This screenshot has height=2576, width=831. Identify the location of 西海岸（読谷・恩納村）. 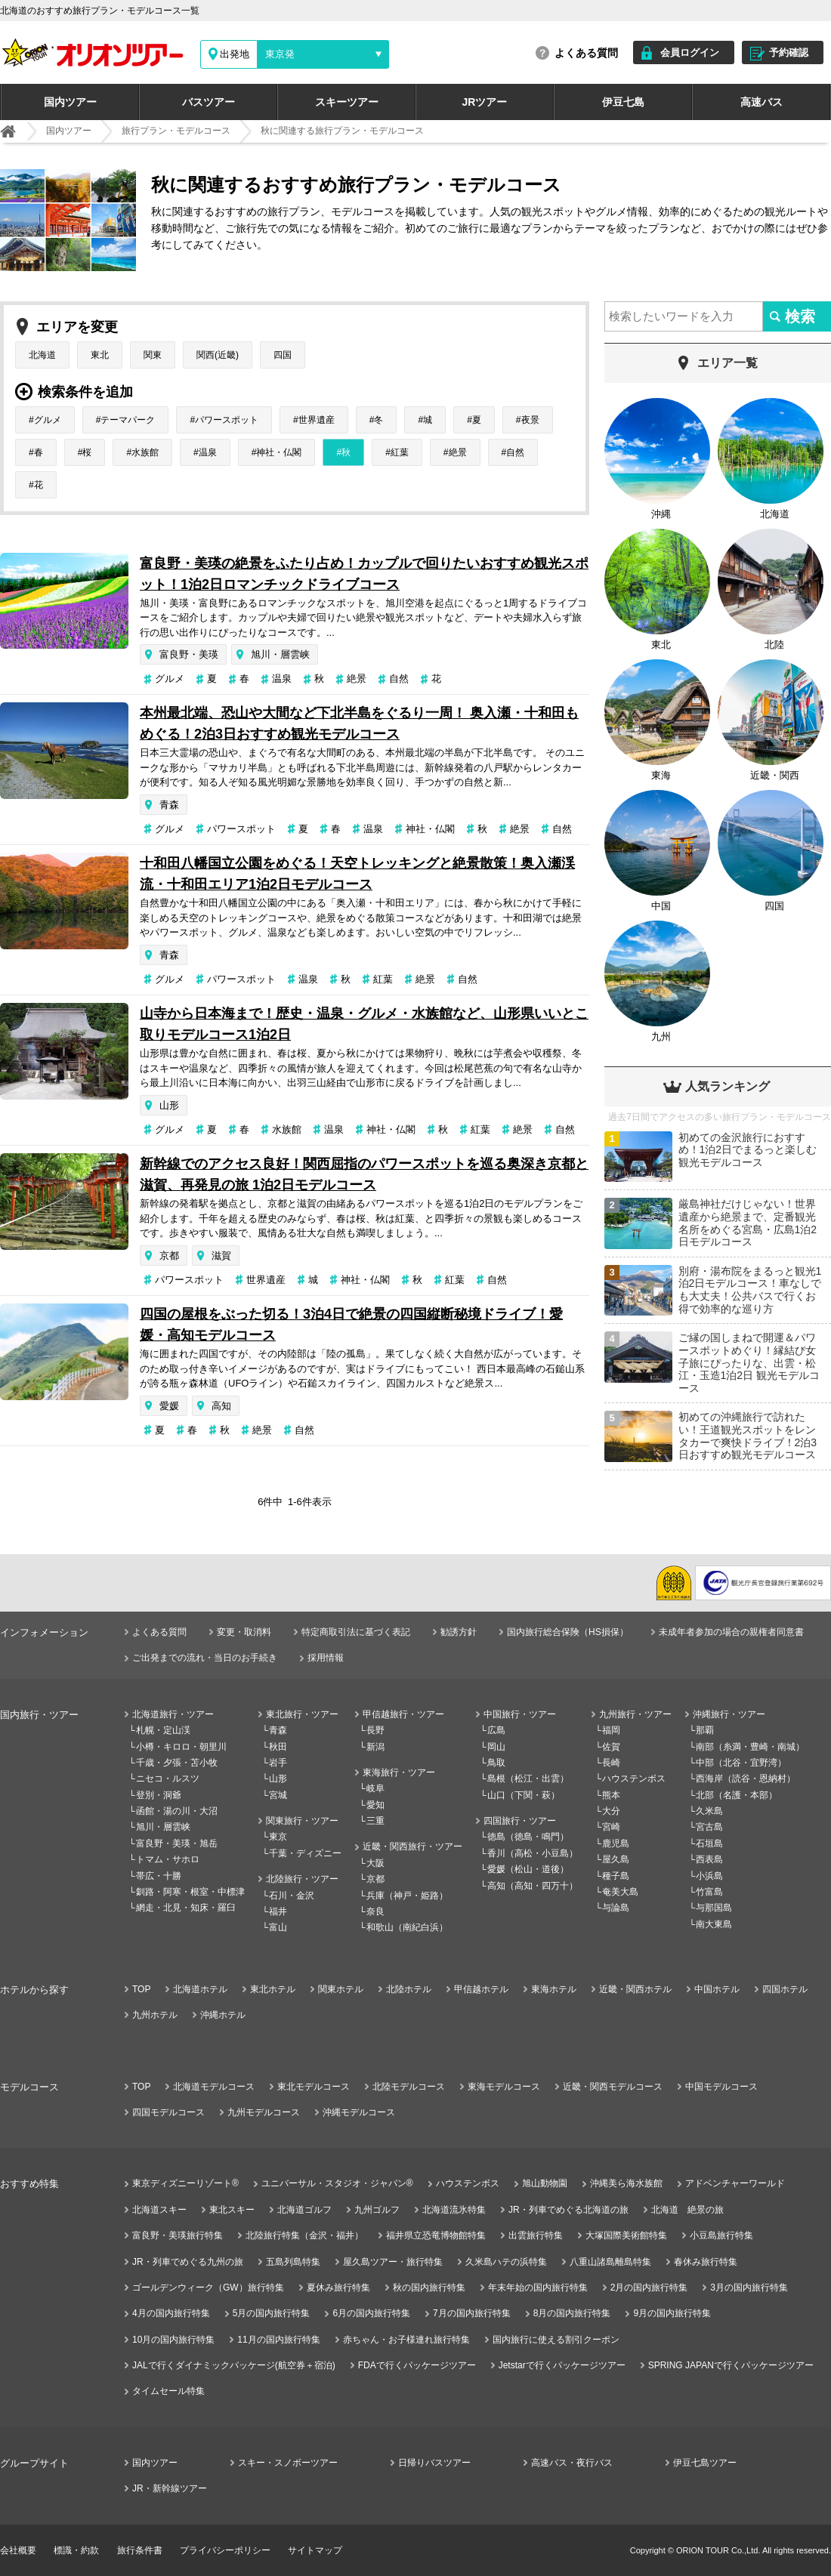
(745, 1778).